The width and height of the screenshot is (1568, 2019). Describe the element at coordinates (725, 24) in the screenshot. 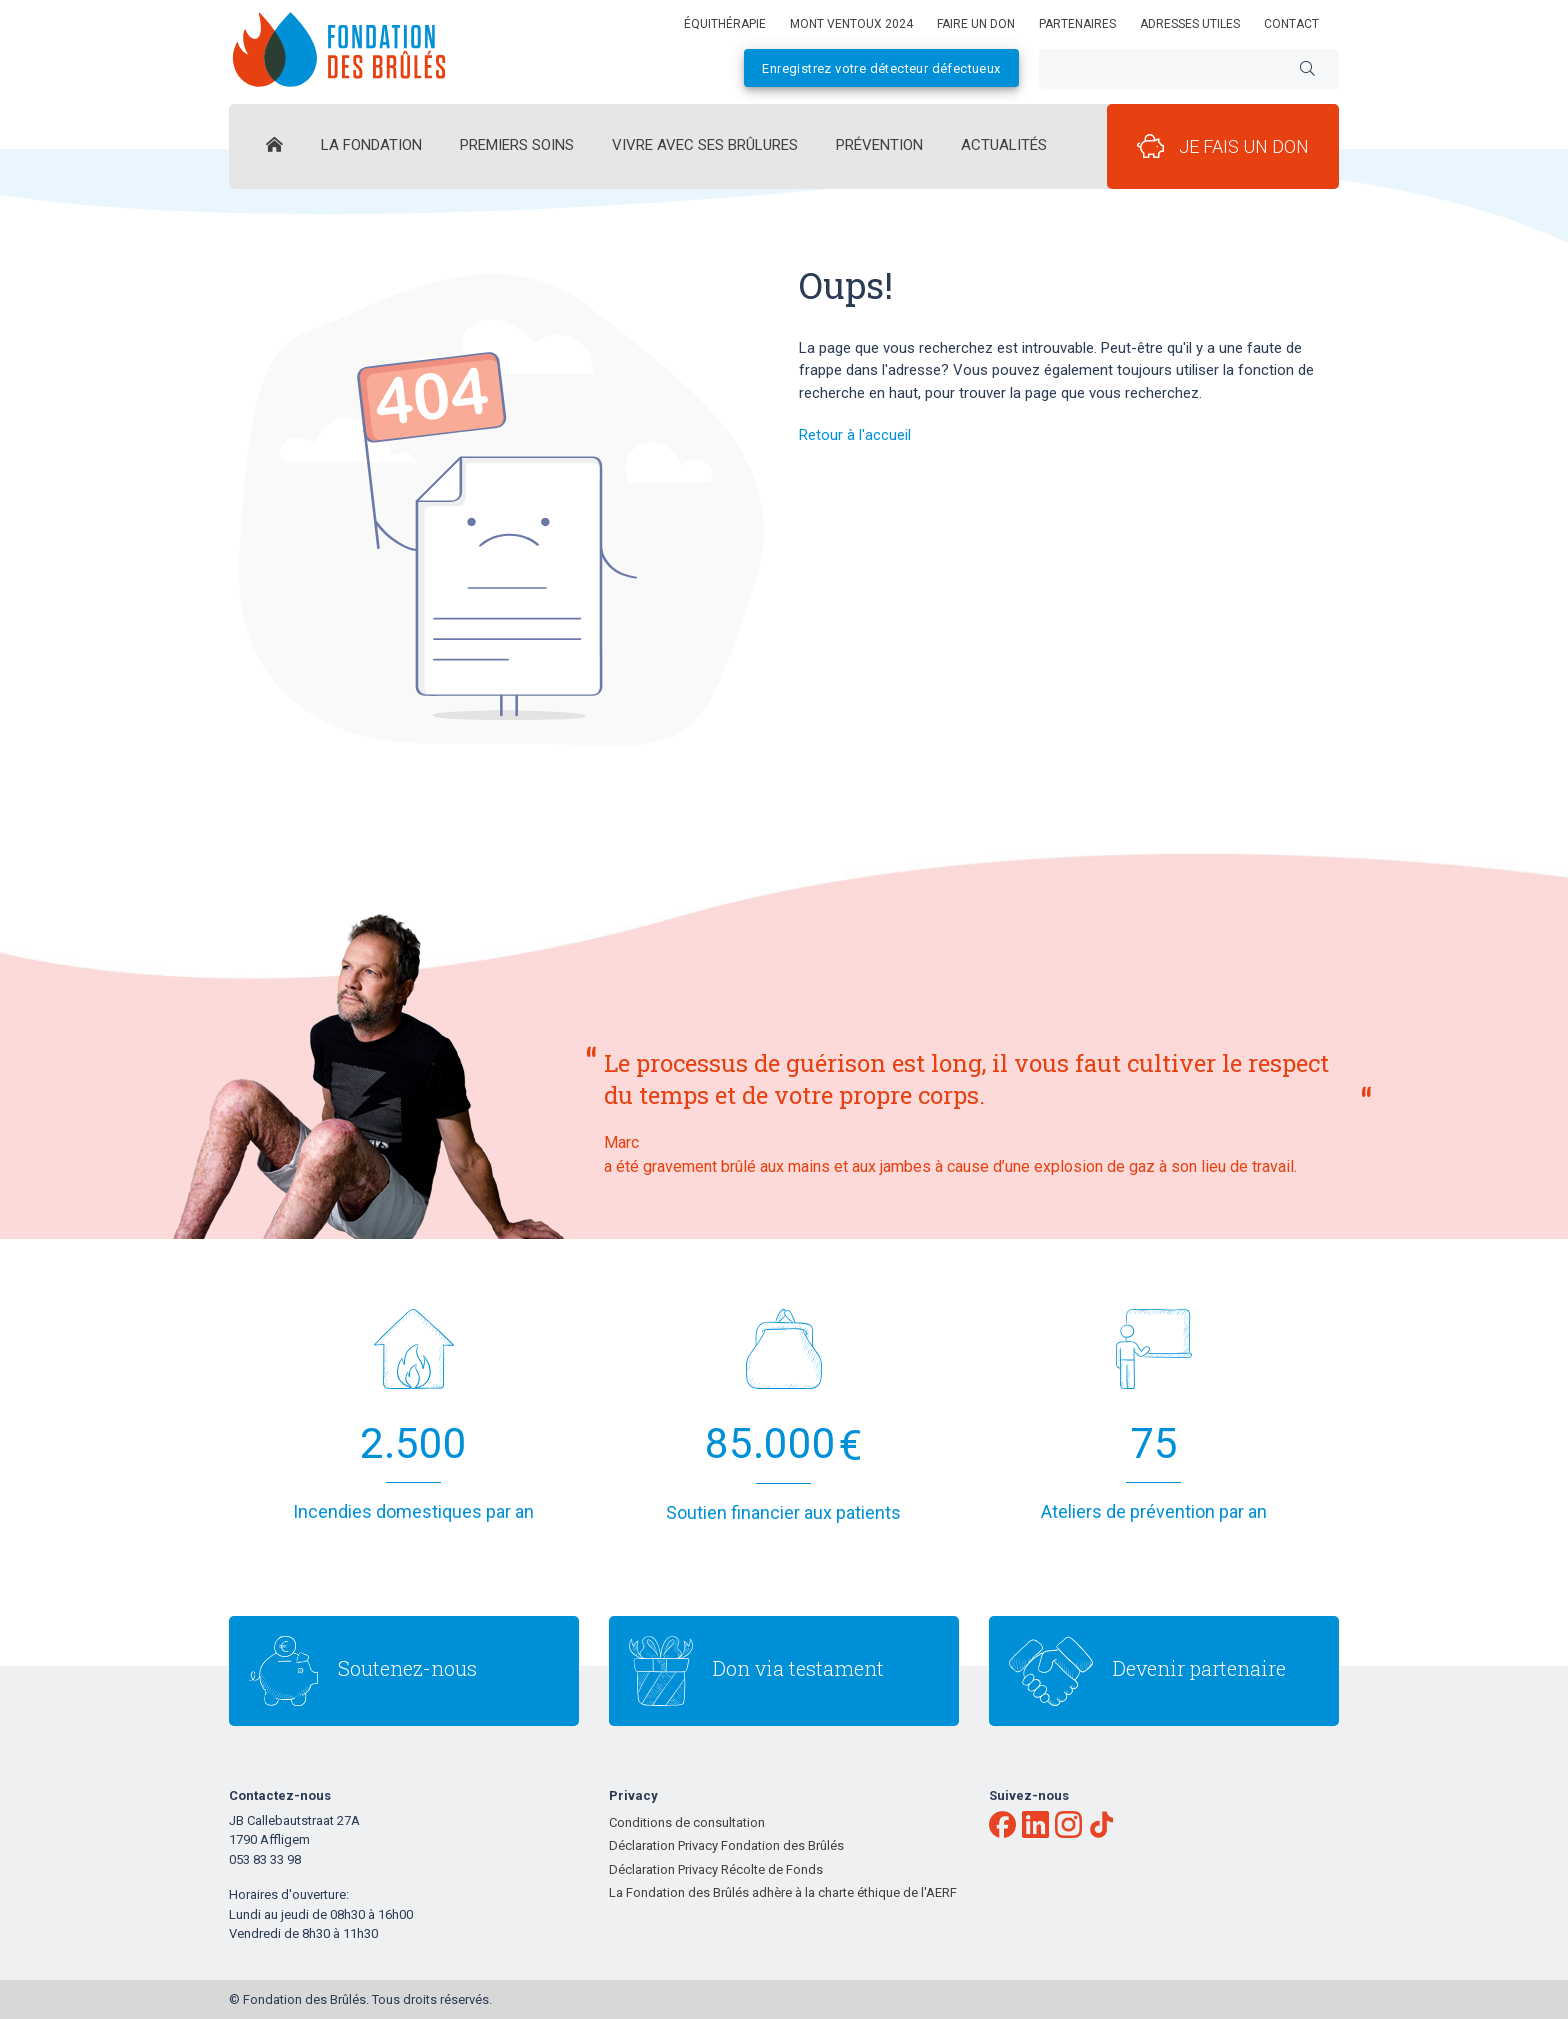

I see `équithérapie` at that location.